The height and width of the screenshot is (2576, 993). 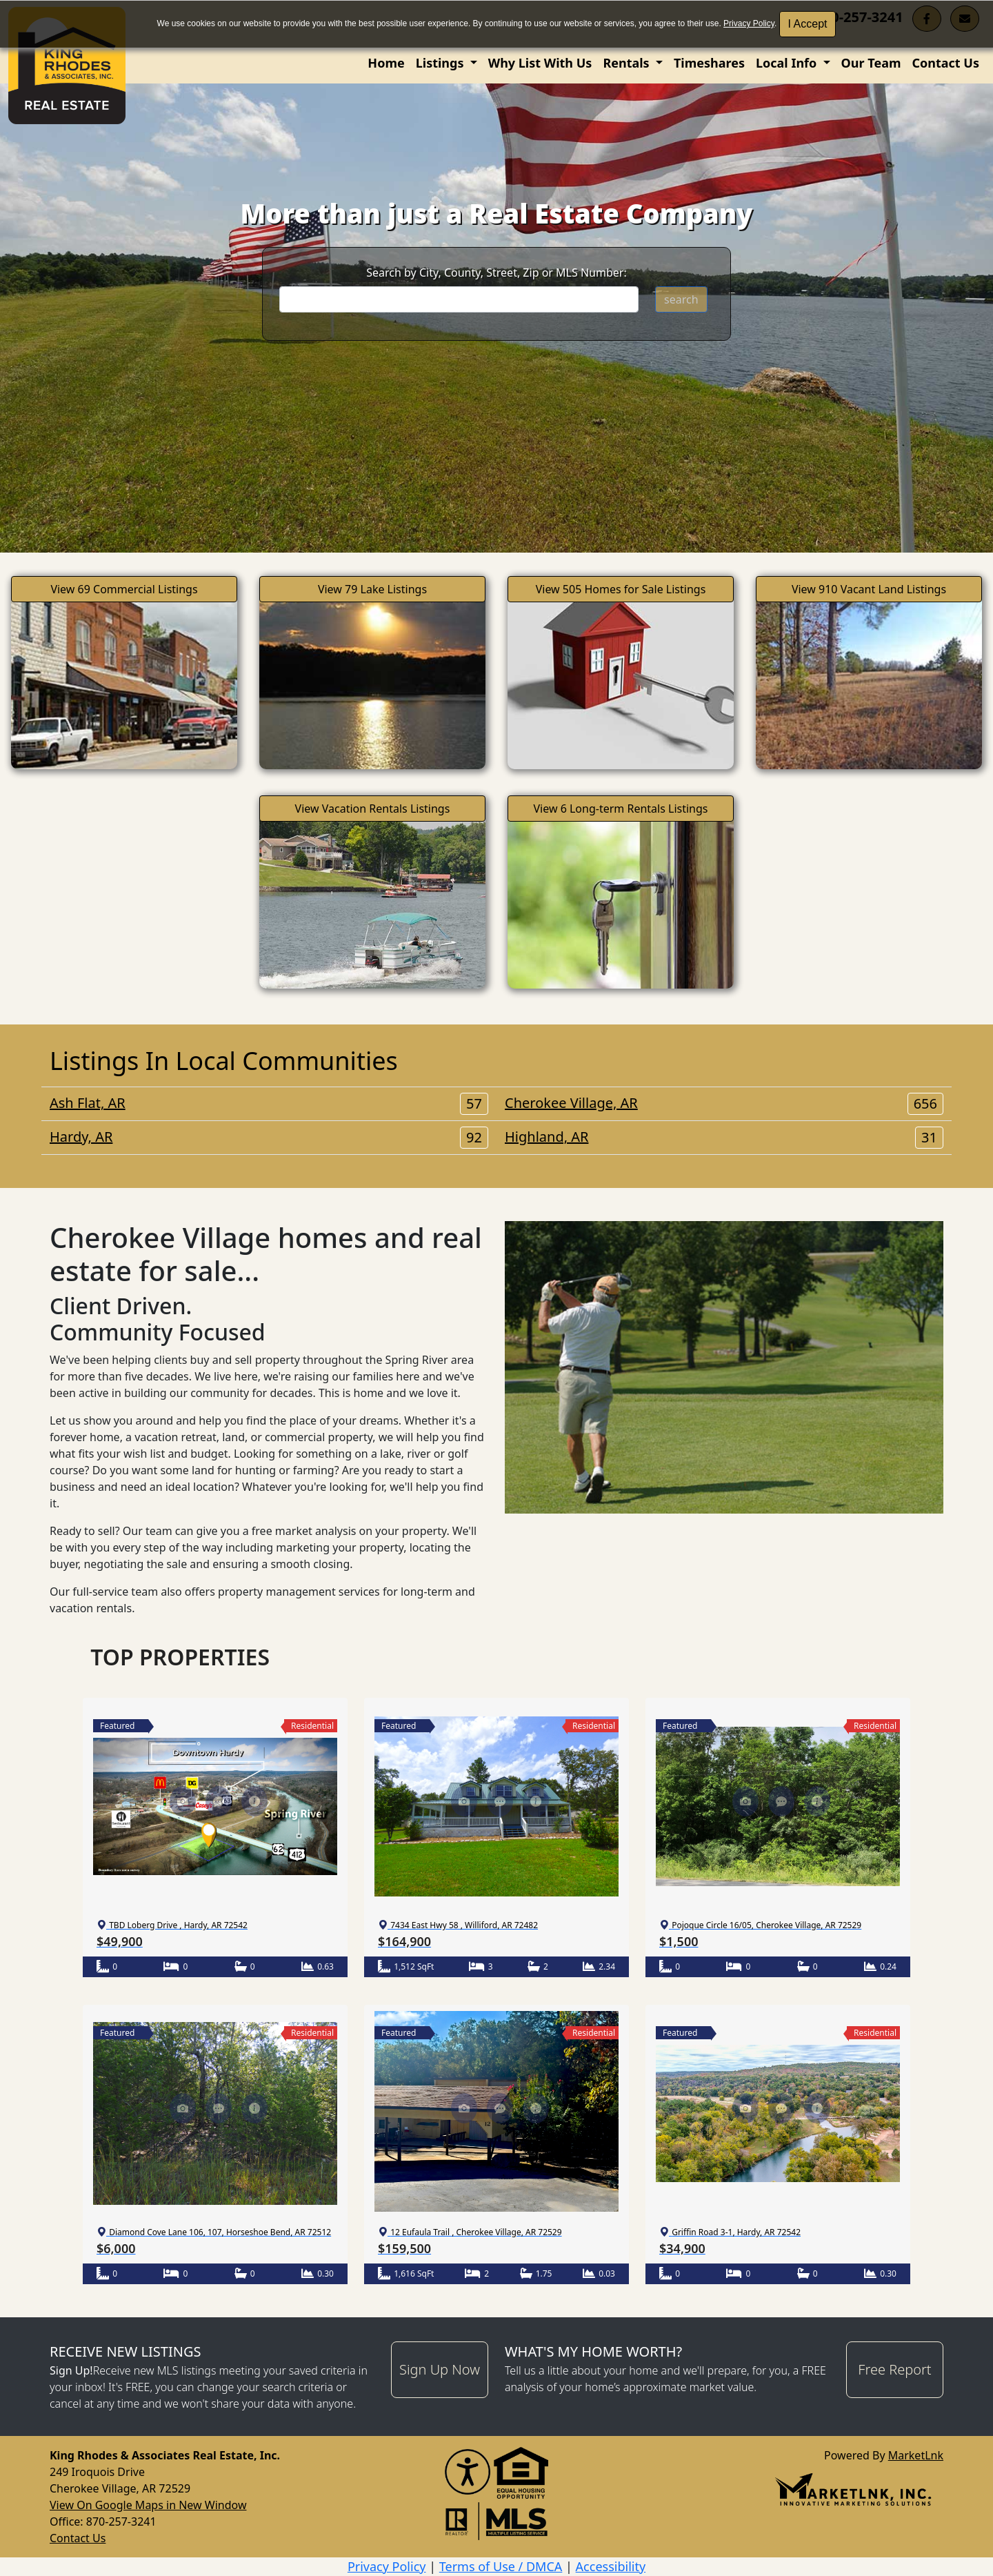 What do you see at coordinates (709, 63) in the screenshot?
I see `Timeshares` at bounding box center [709, 63].